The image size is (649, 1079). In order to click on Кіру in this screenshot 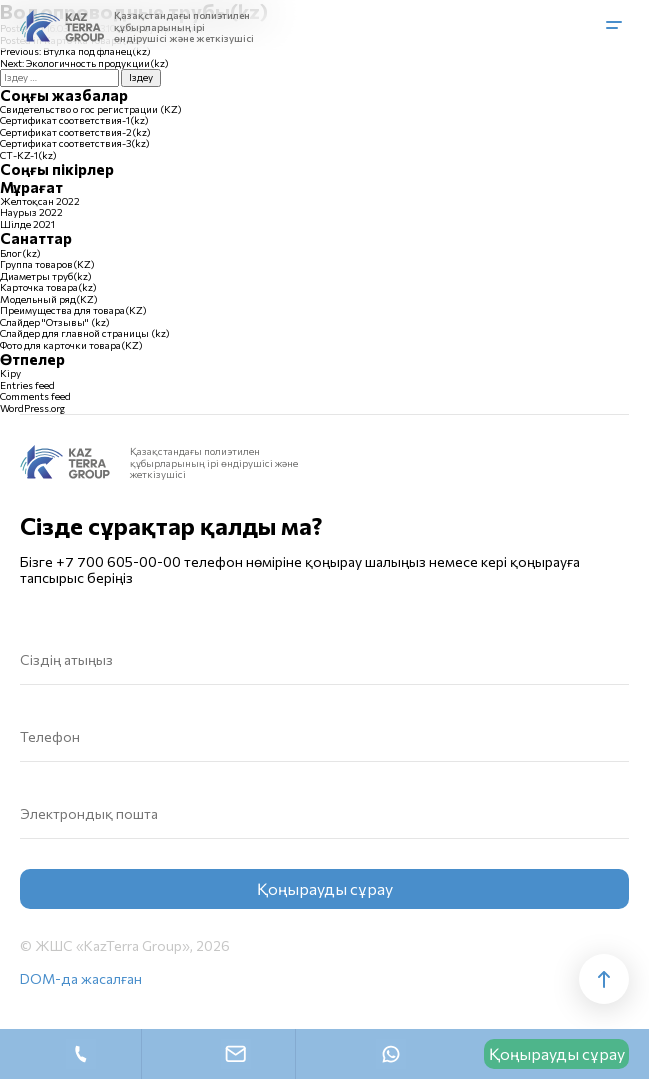, I will do `click(10, 373)`.